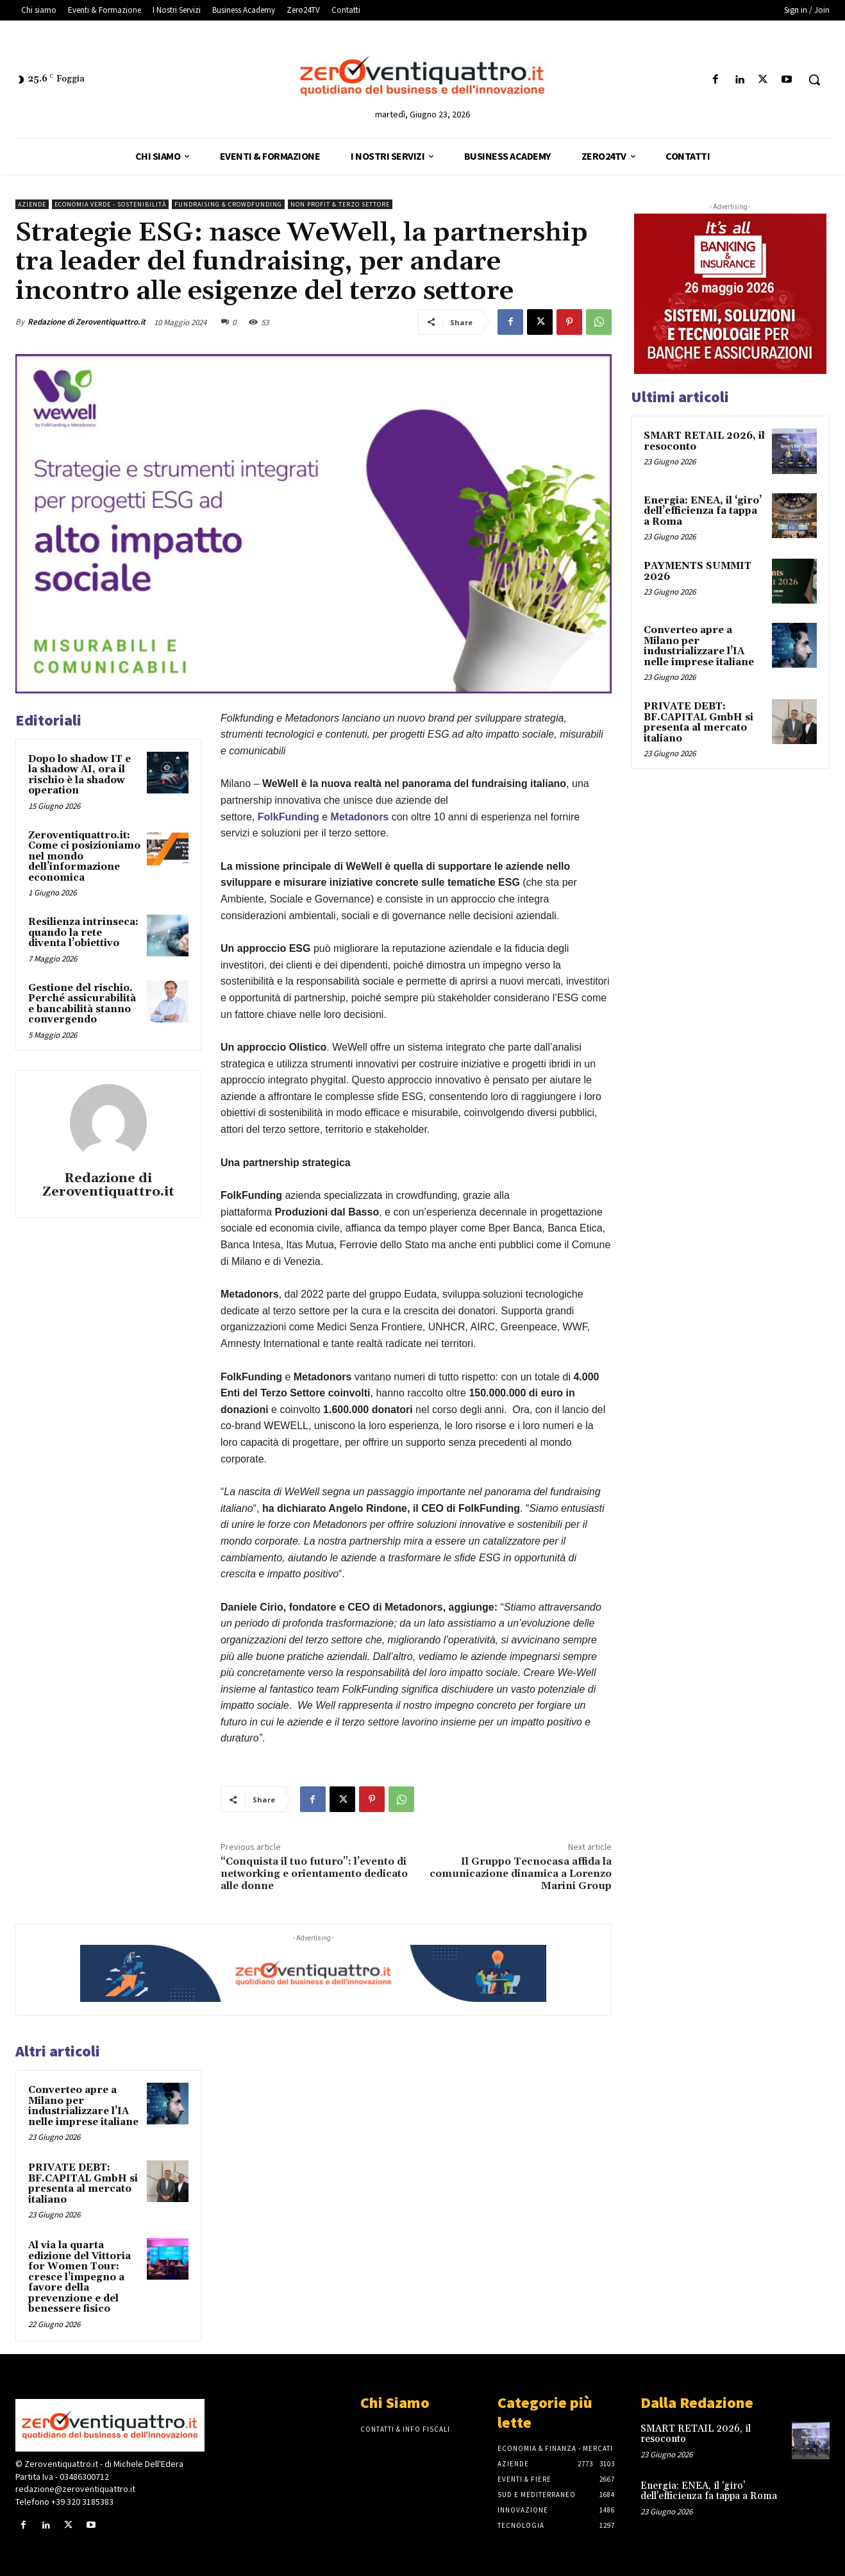 The image size is (845, 2576). Describe the element at coordinates (228, 204) in the screenshot. I see `Fundraising & Crowdfunding` at that location.